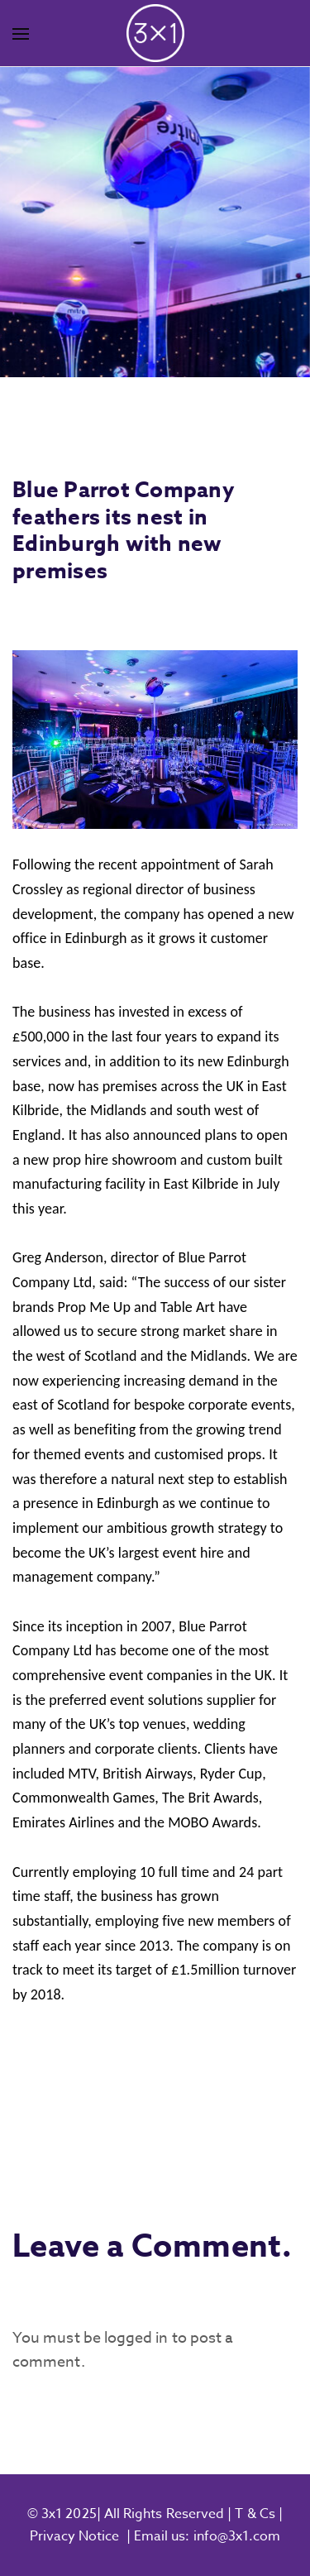 This screenshot has height=2576, width=310. Describe the element at coordinates (253, 2514) in the screenshot. I see `T & Cs` at that location.